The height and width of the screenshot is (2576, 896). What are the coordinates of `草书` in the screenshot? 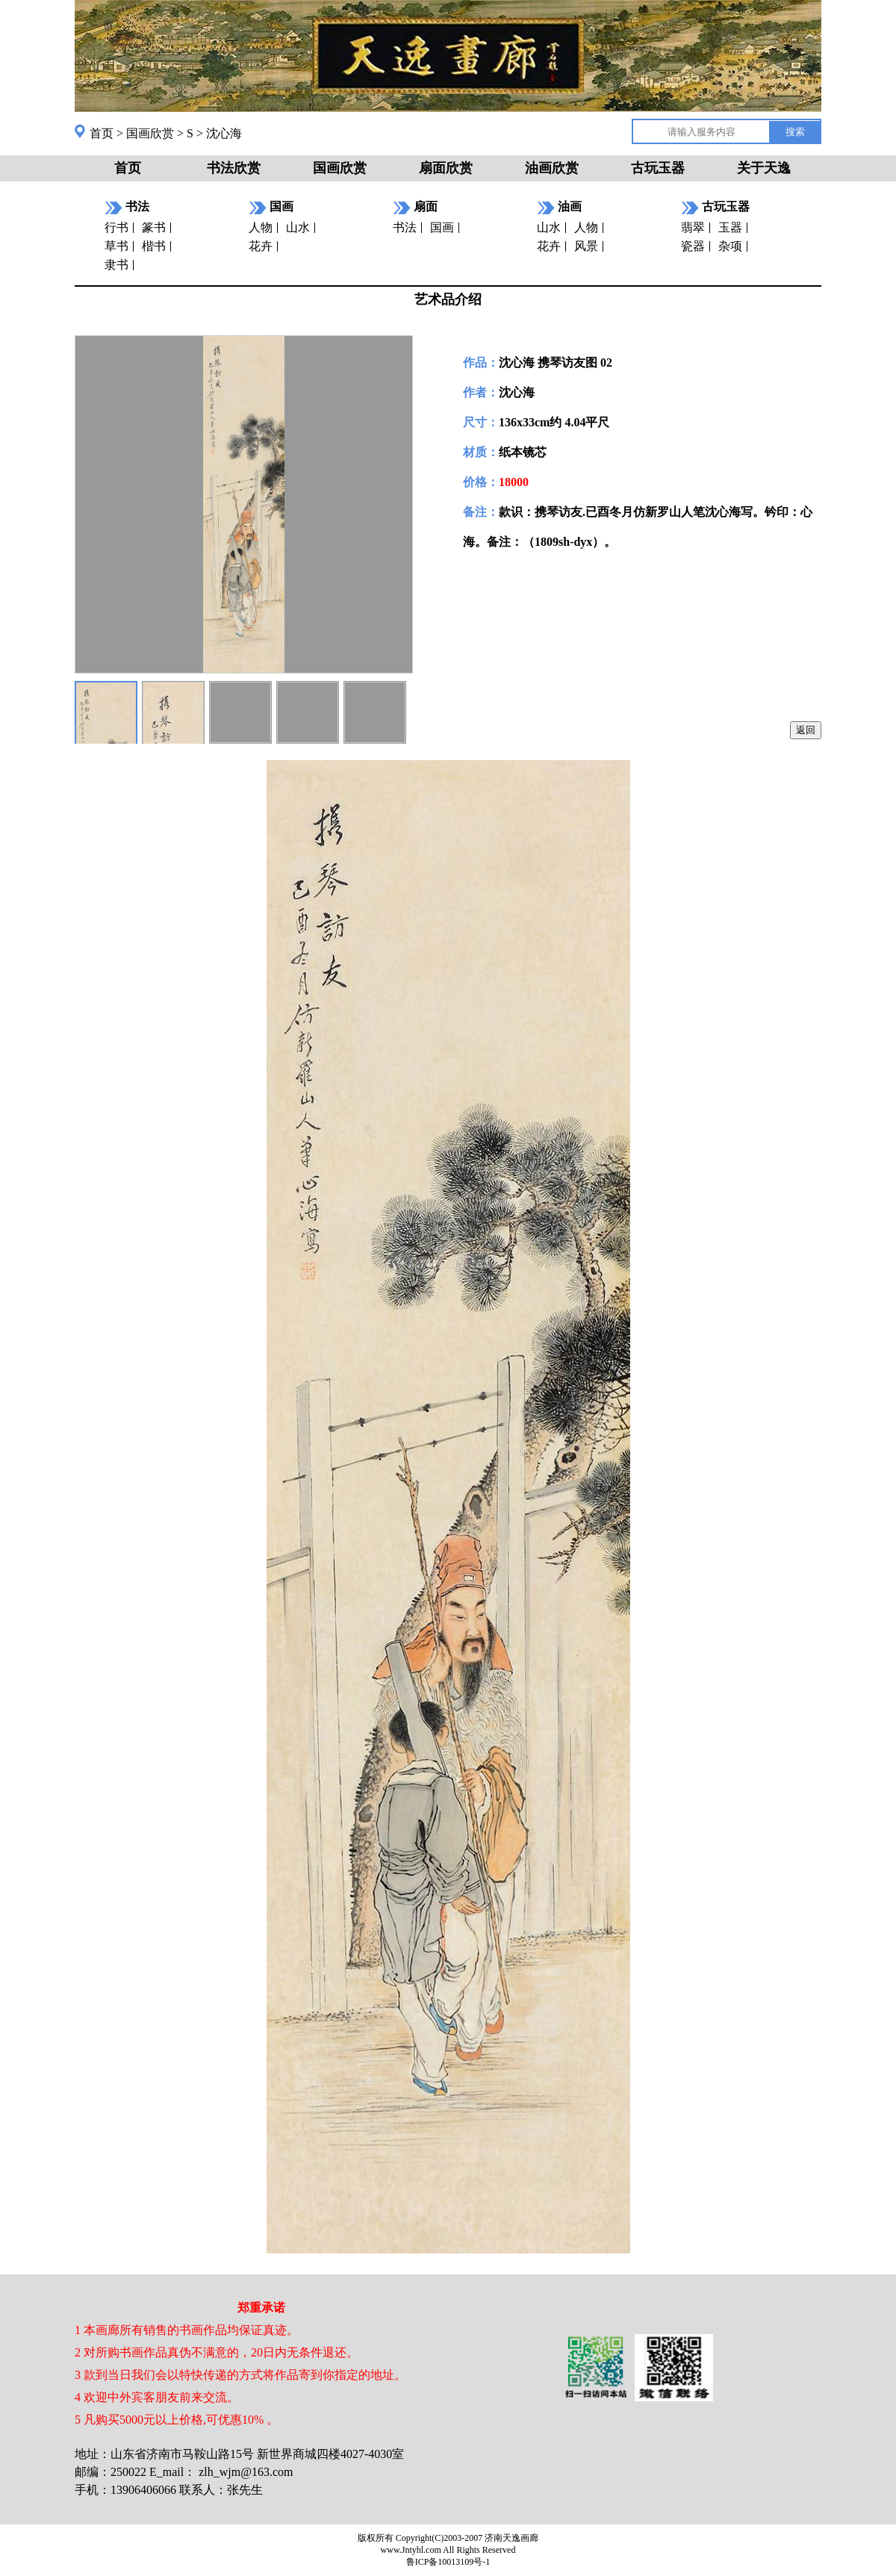 It's located at (116, 246).